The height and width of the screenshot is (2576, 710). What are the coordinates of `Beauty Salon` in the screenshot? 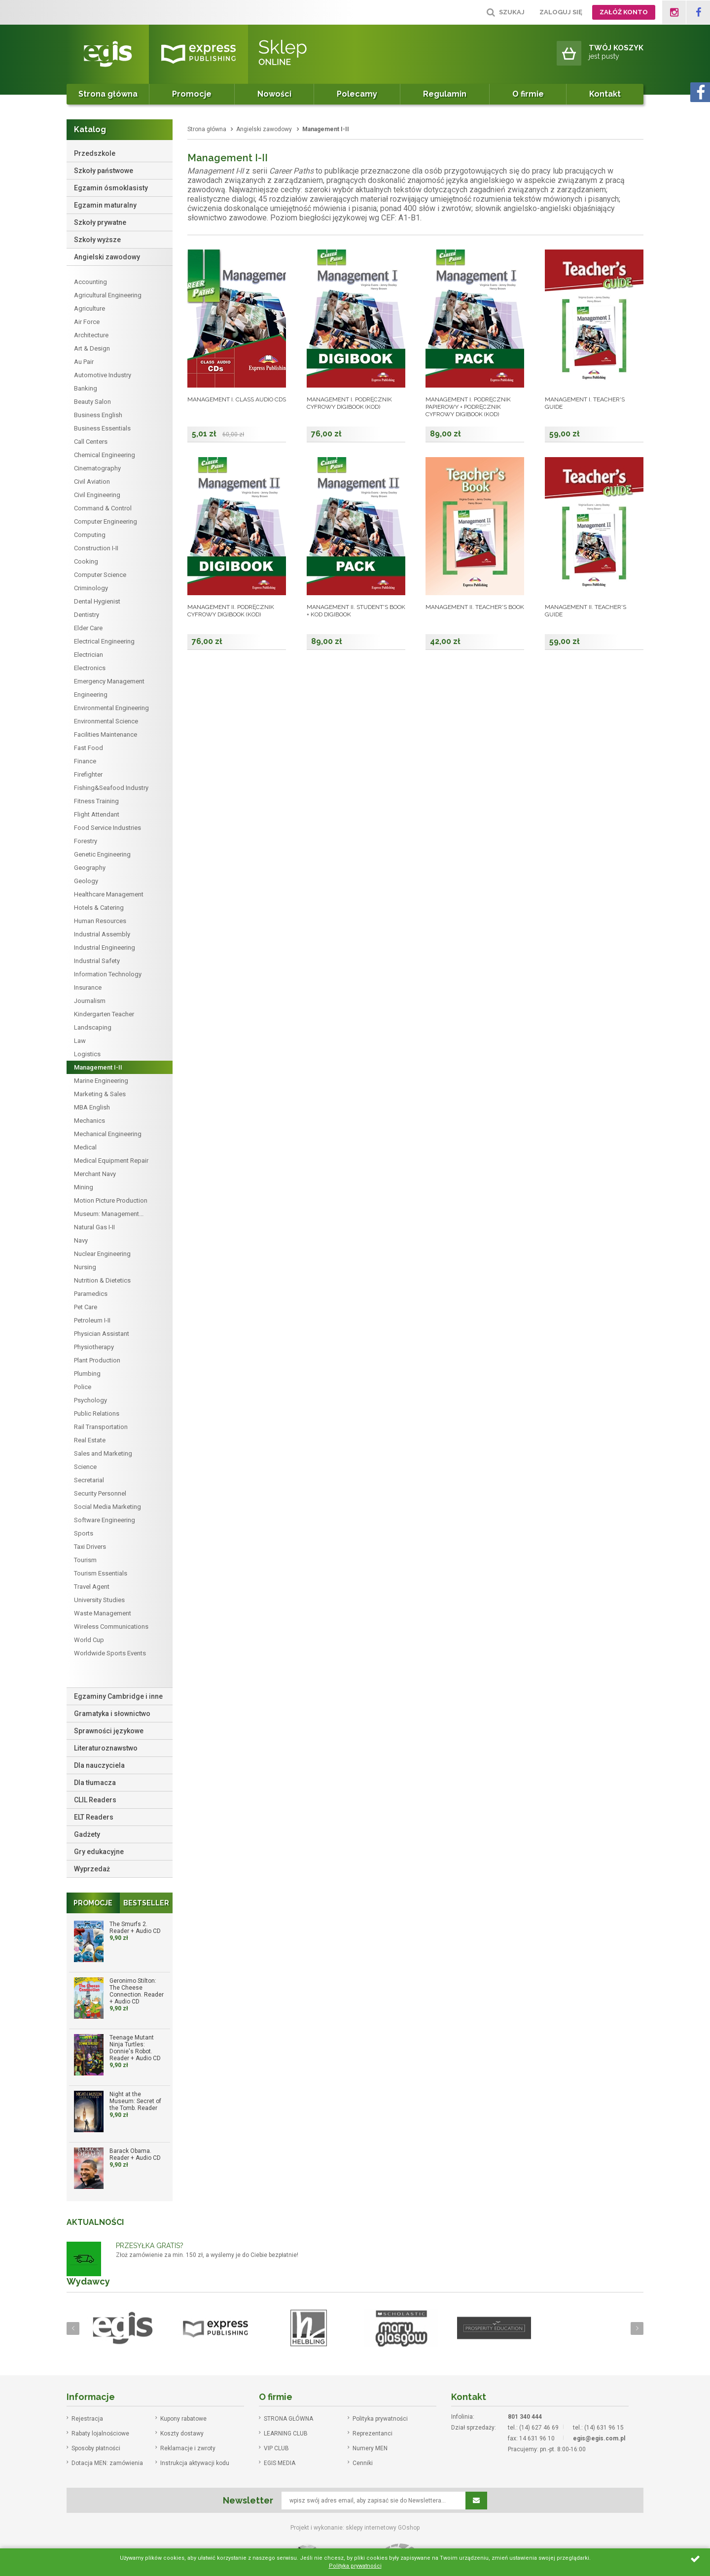 It's located at (92, 401).